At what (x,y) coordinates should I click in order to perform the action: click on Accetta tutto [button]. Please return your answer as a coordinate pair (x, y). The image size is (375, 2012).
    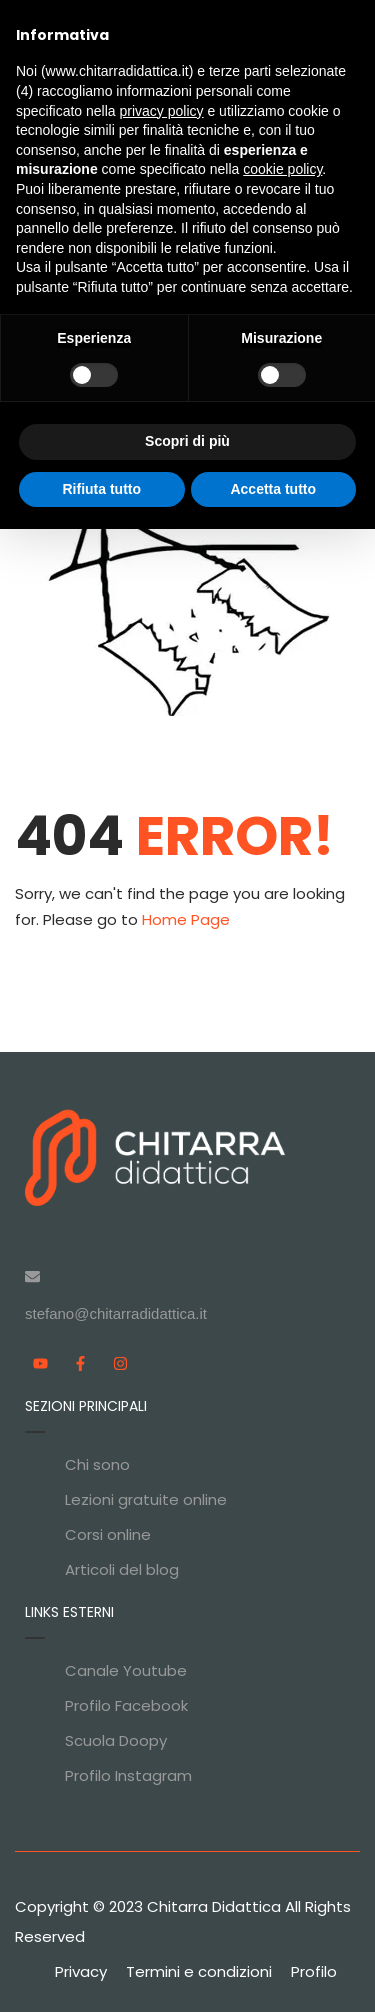
    Looking at the image, I should click on (273, 489).